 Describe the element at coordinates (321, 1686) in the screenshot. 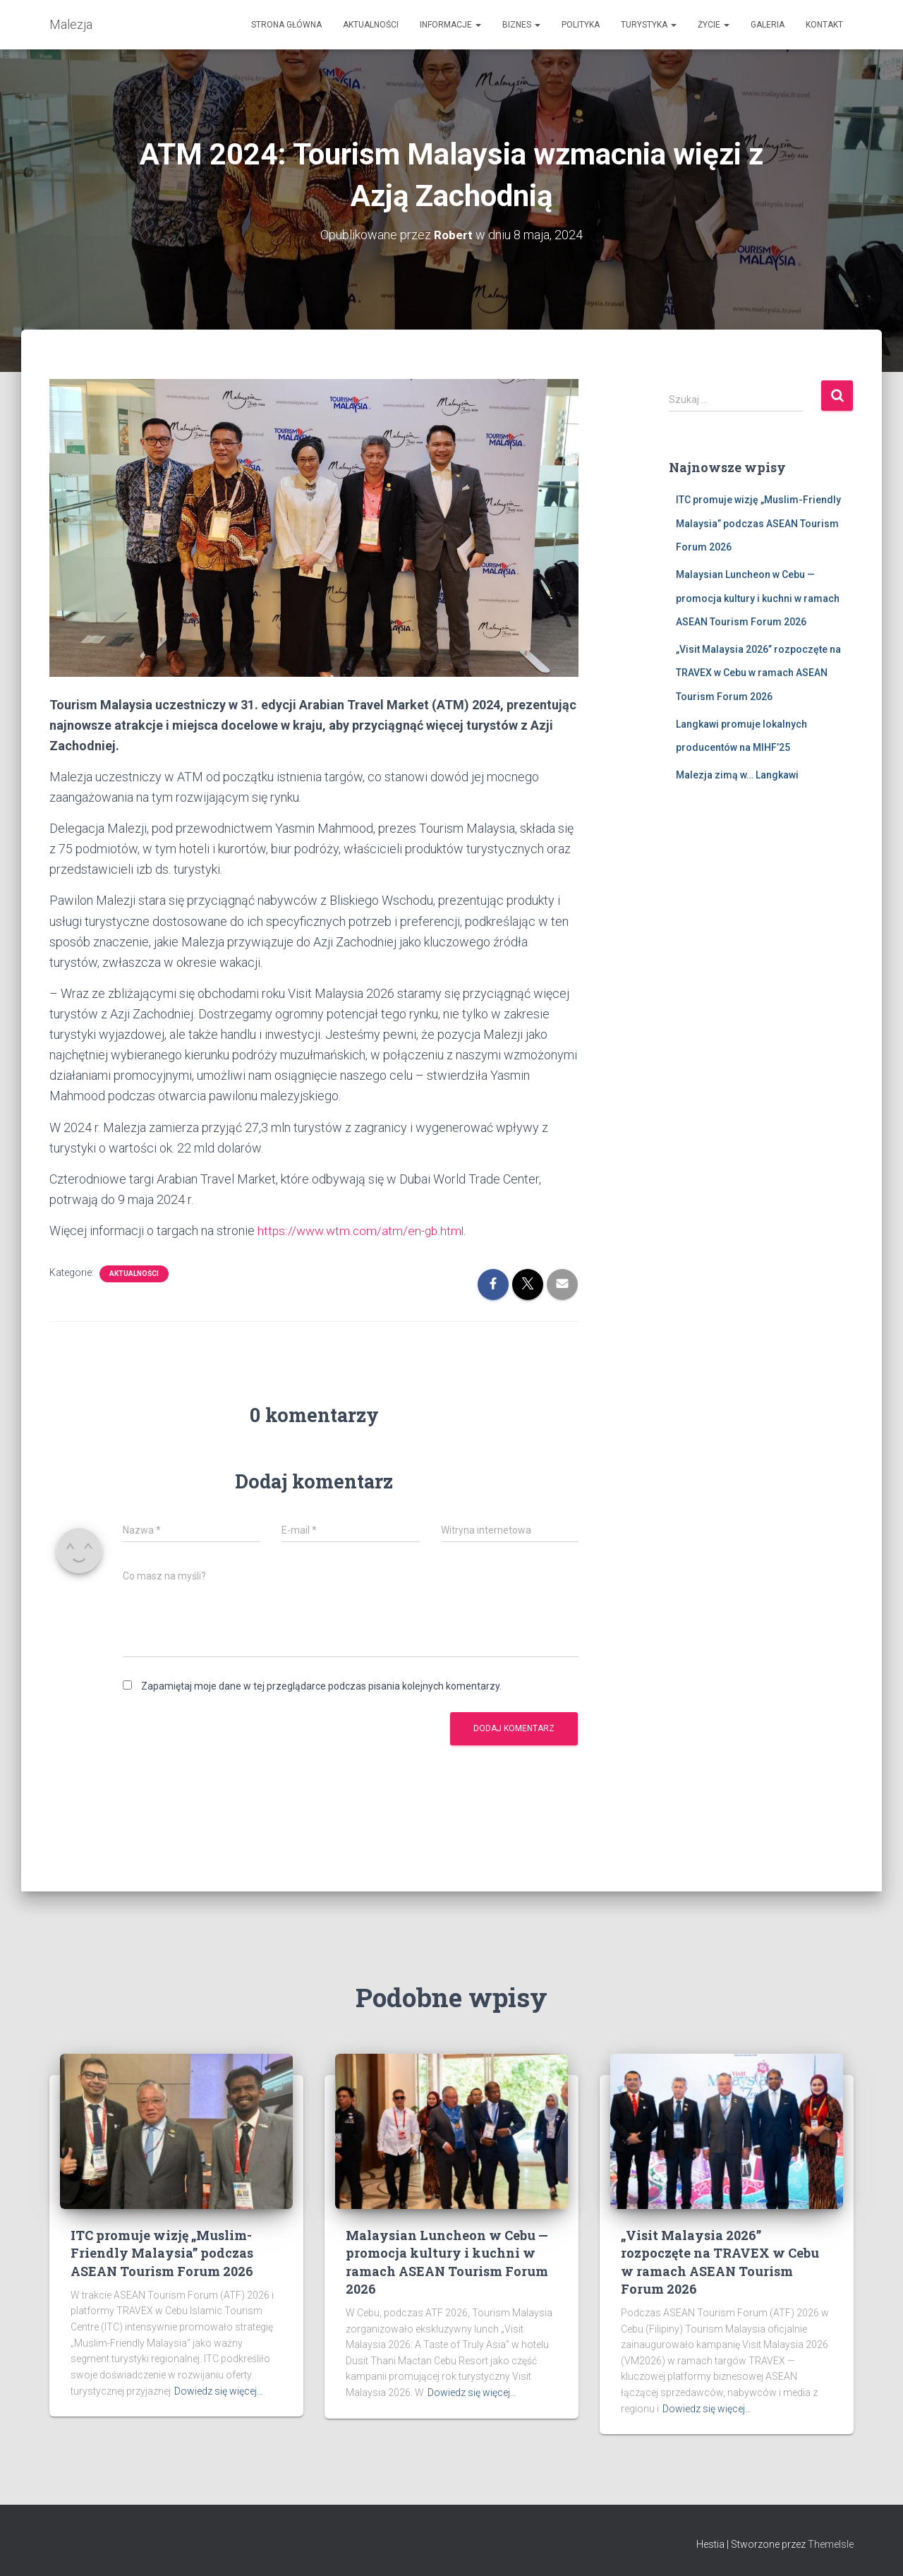

I see `Zapamiętaj moje dane w tej przeglądarce podczas pisania kolejnych komentarzy.` at that location.